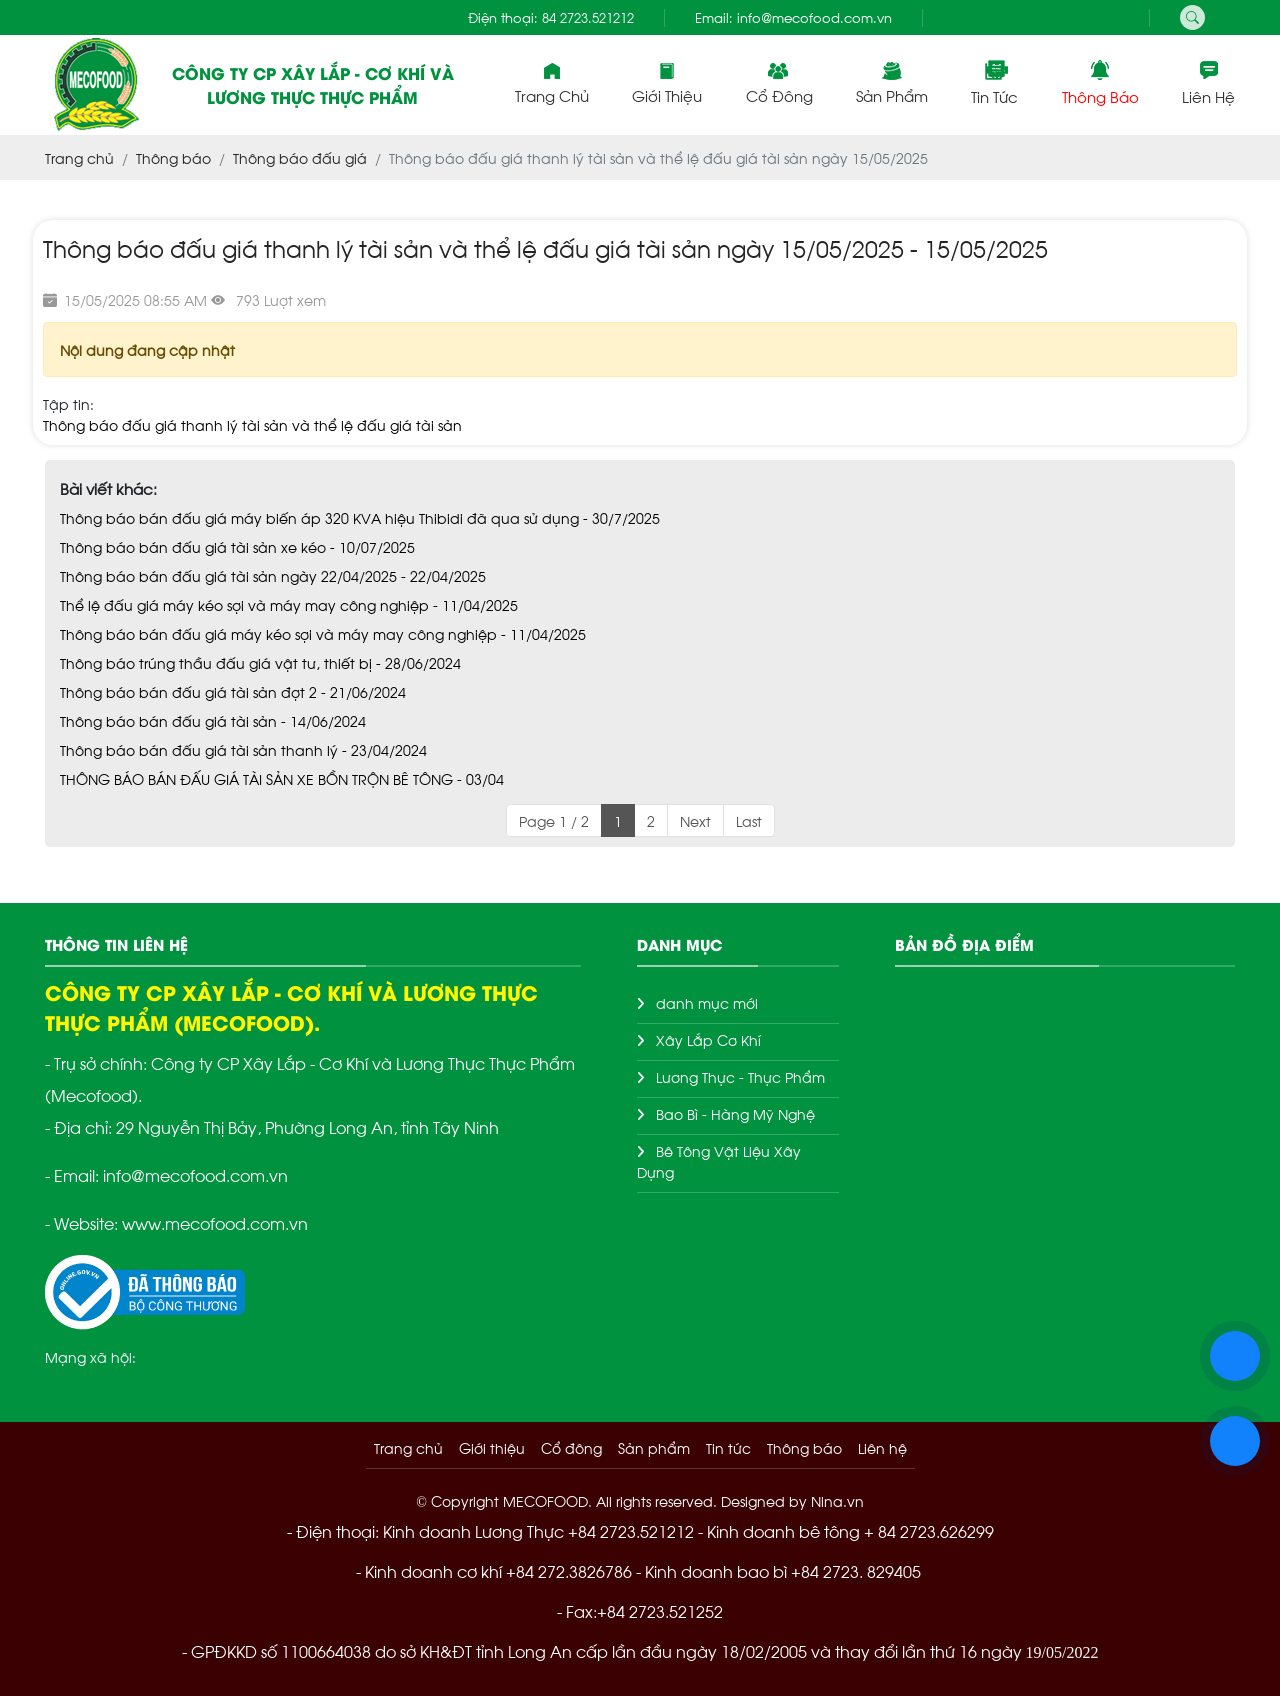 The height and width of the screenshot is (1696, 1280). Describe the element at coordinates (213, 720) in the screenshot. I see `Thông báo bán đấu giá tài sản - 14/06/2024` at that location.